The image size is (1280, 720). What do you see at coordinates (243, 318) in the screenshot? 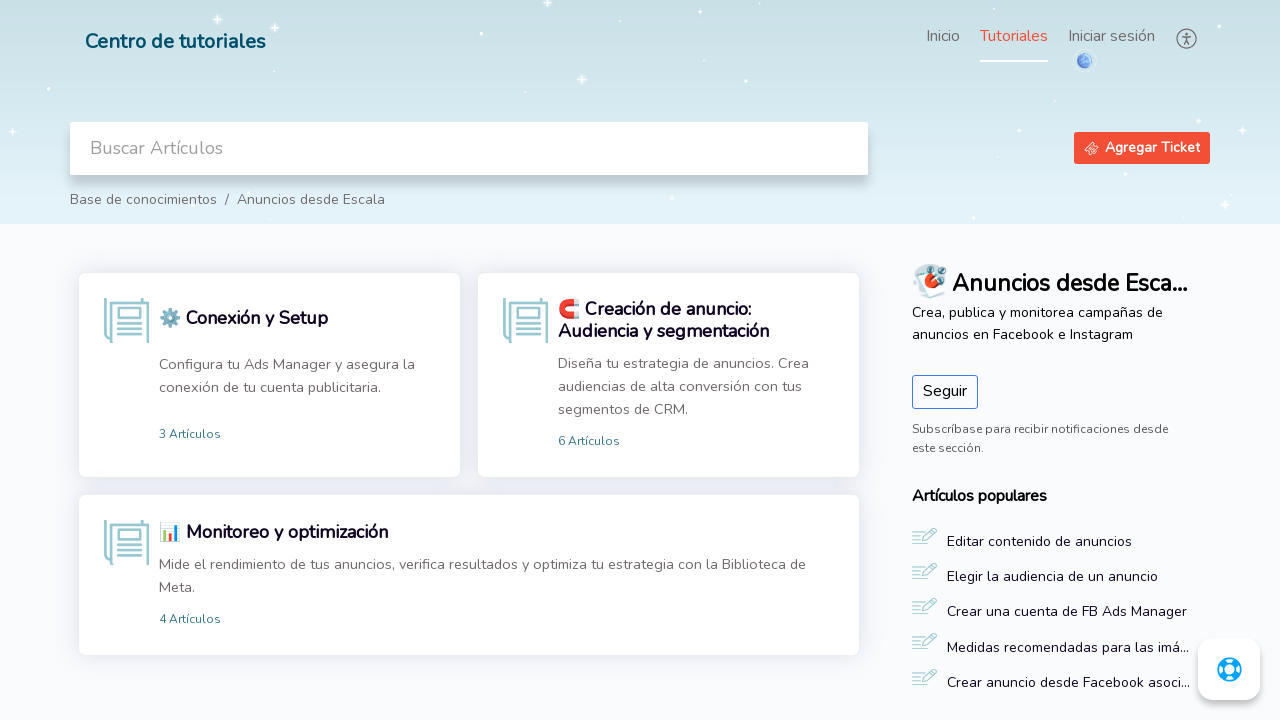
I see `⚙️ Conexión y Setup` at bounding box center [243, 318].